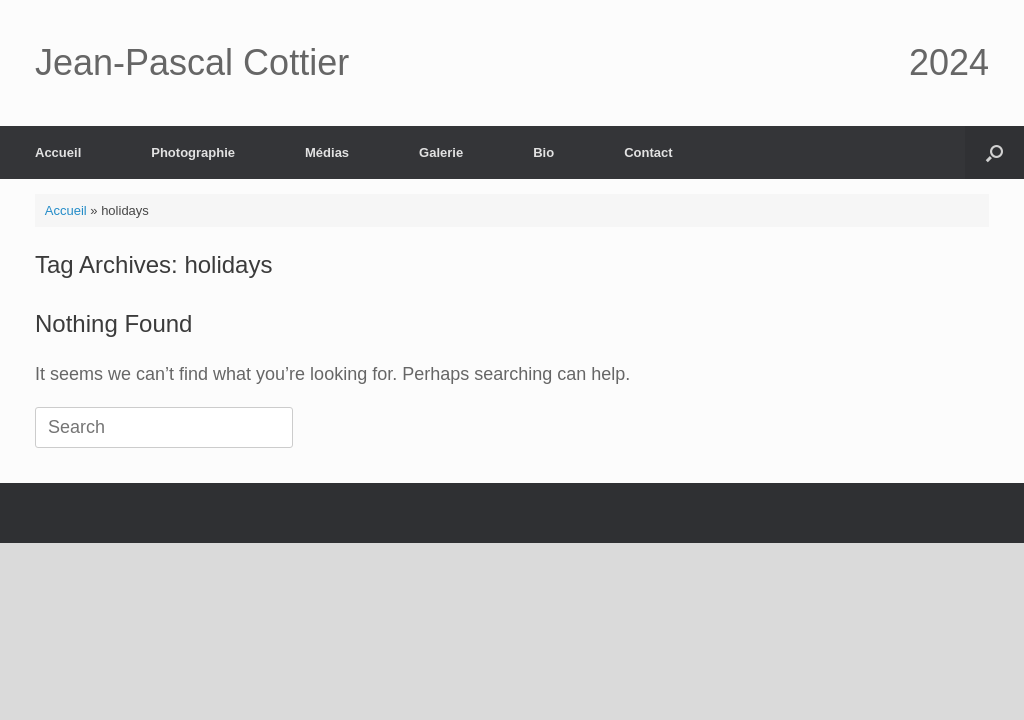 Image resolution: width=1024 pixels, height=720 pixels. What do you see at coordinates (994, 152) in the screenshot?
I see `[button]` at bounding box center [994, 152].